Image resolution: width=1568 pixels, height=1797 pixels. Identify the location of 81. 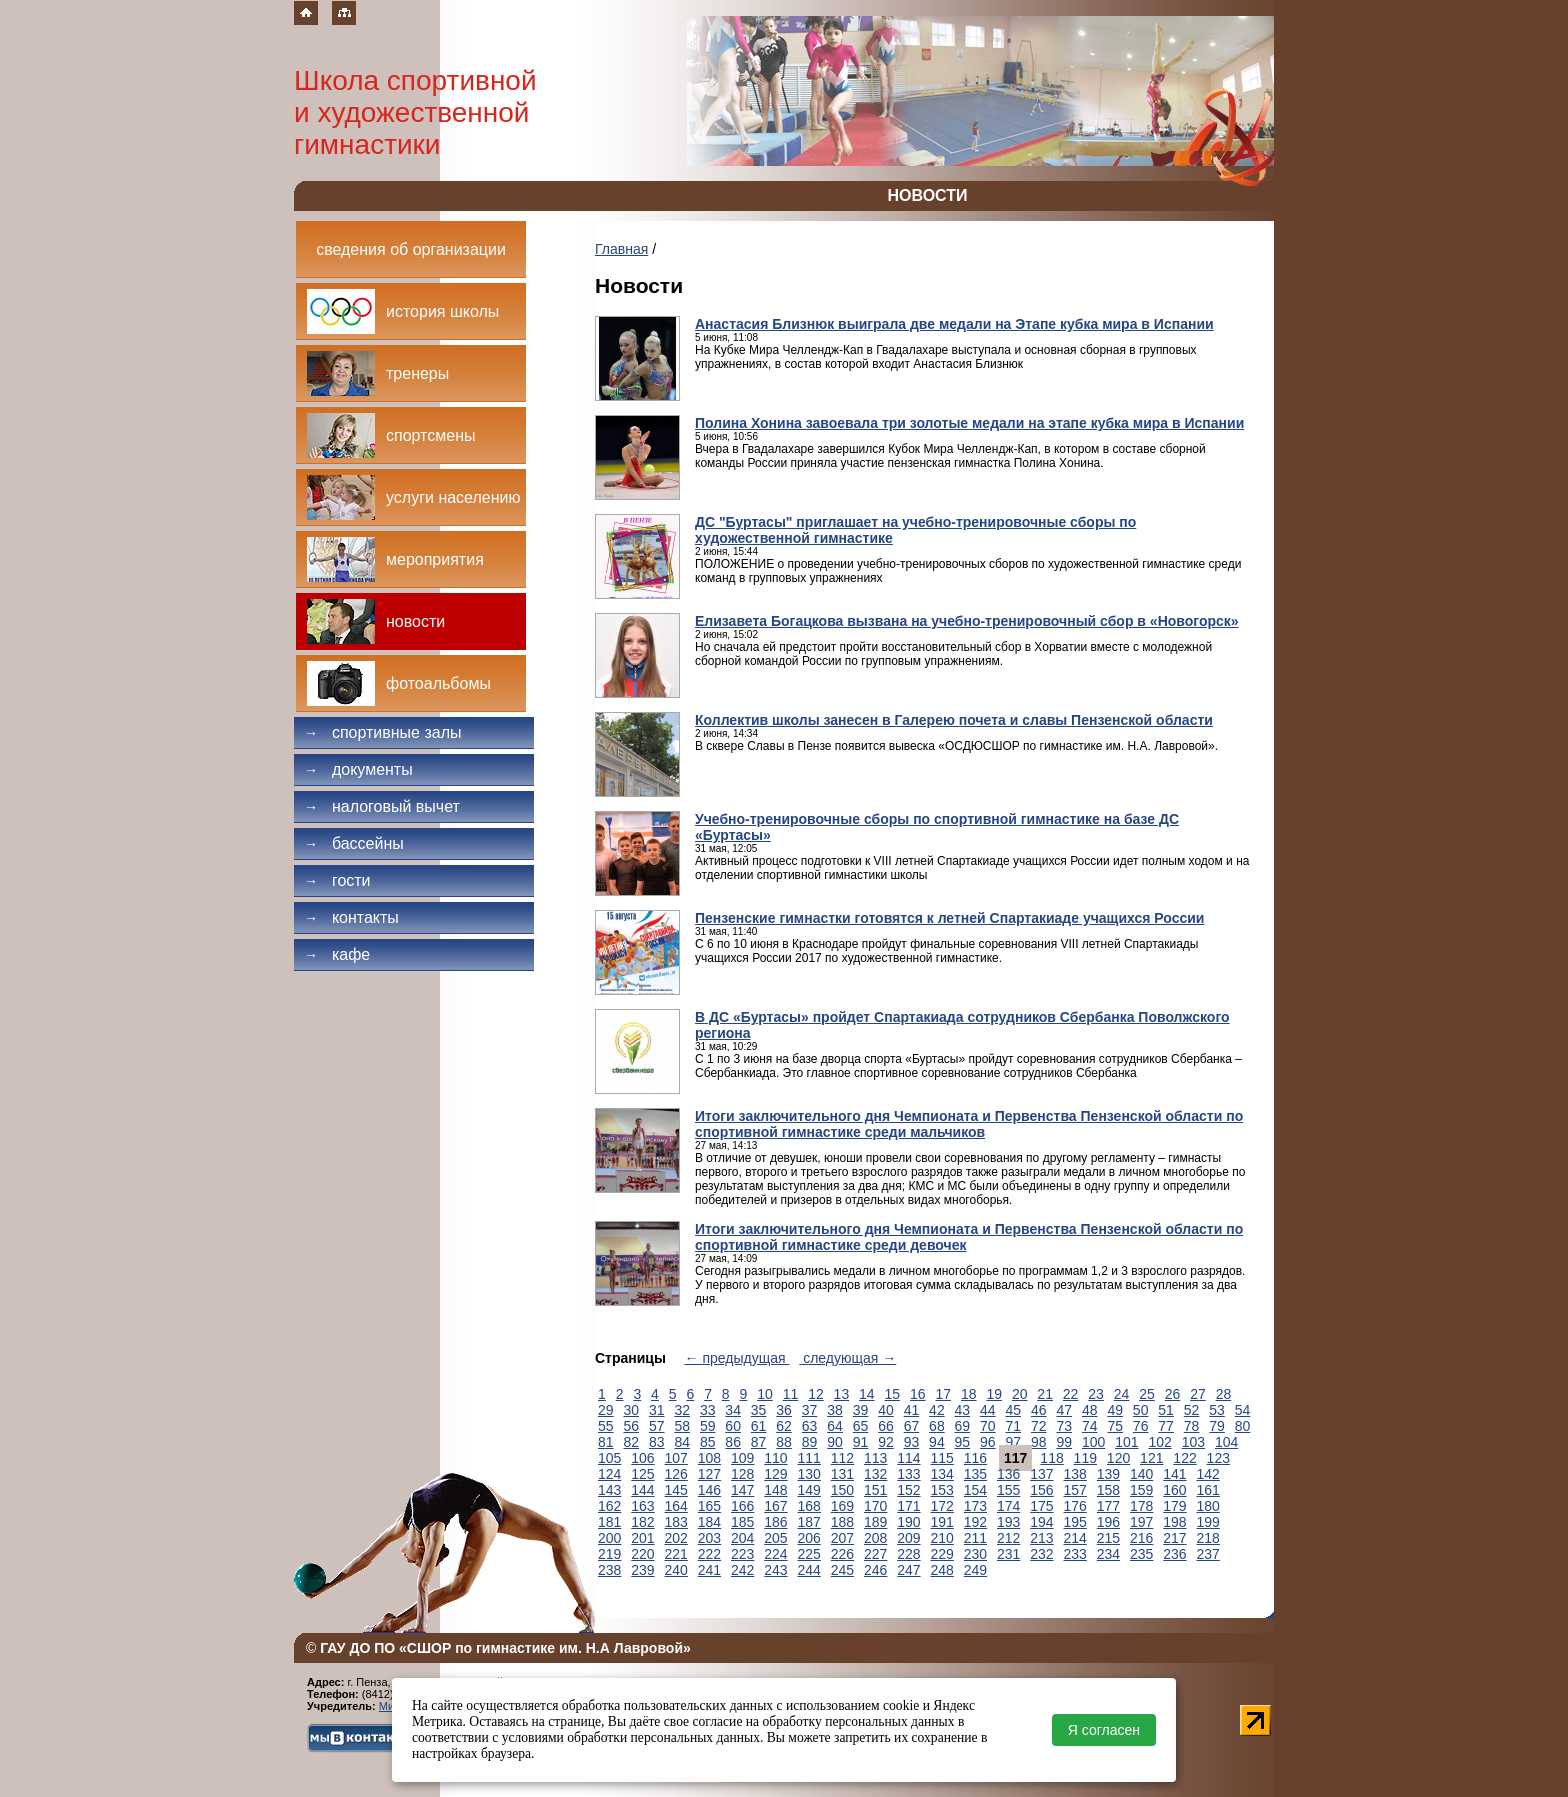
(606, 1442).